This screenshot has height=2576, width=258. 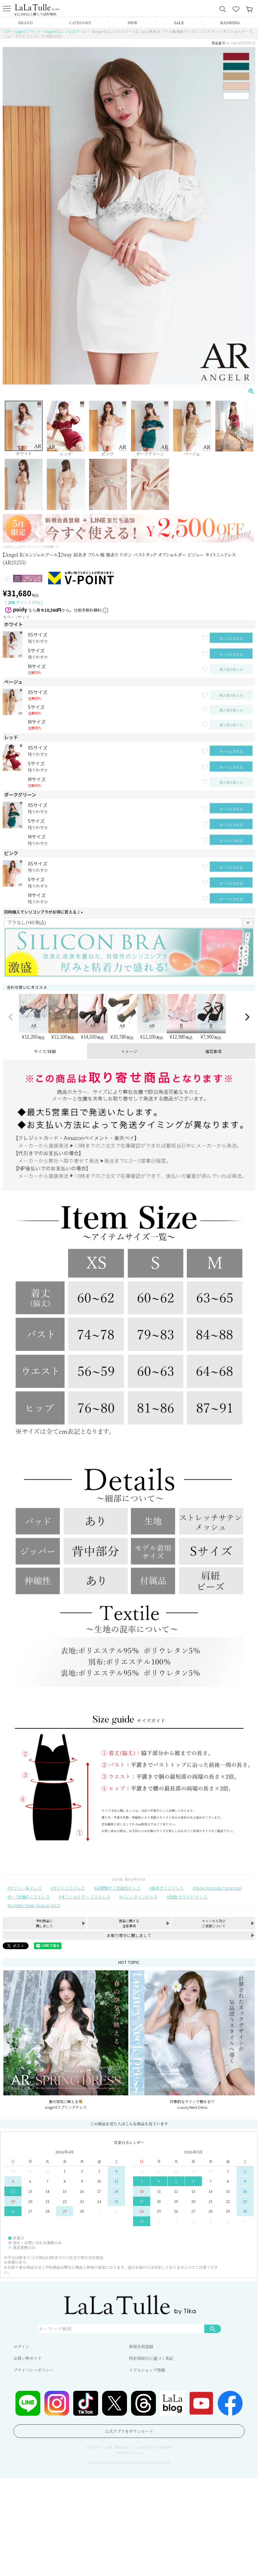 What do you see at coordinates (33, 2370) in the screenshot?
I see `プライバシーポリシー` at bounding box center [33, 2370].